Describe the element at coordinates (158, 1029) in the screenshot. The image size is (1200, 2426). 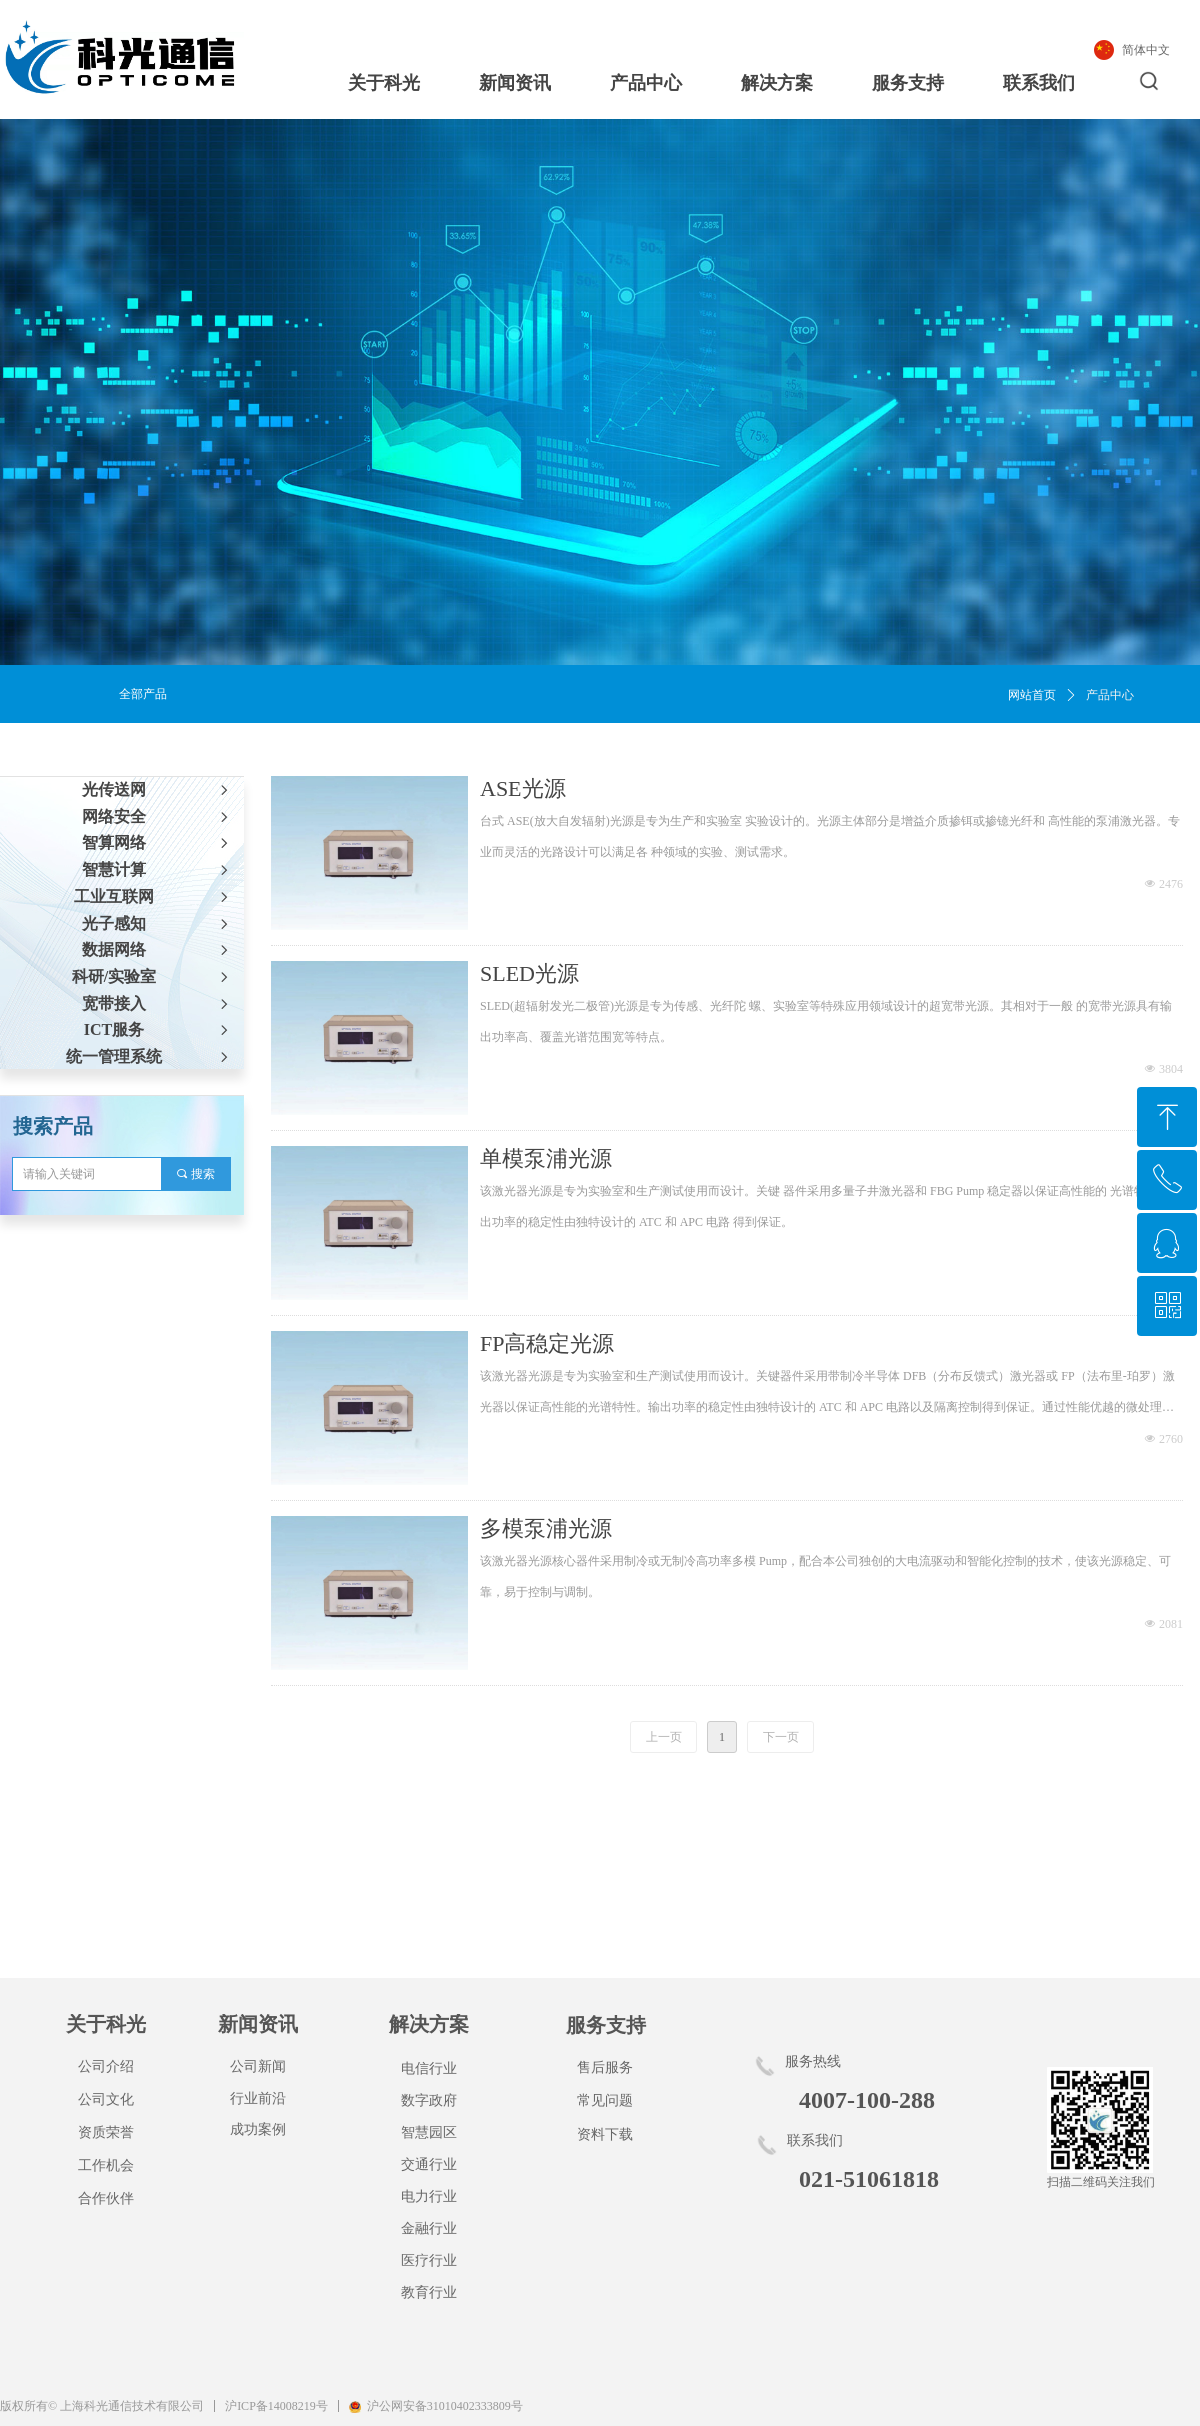
I see `ICT服务` at that location.